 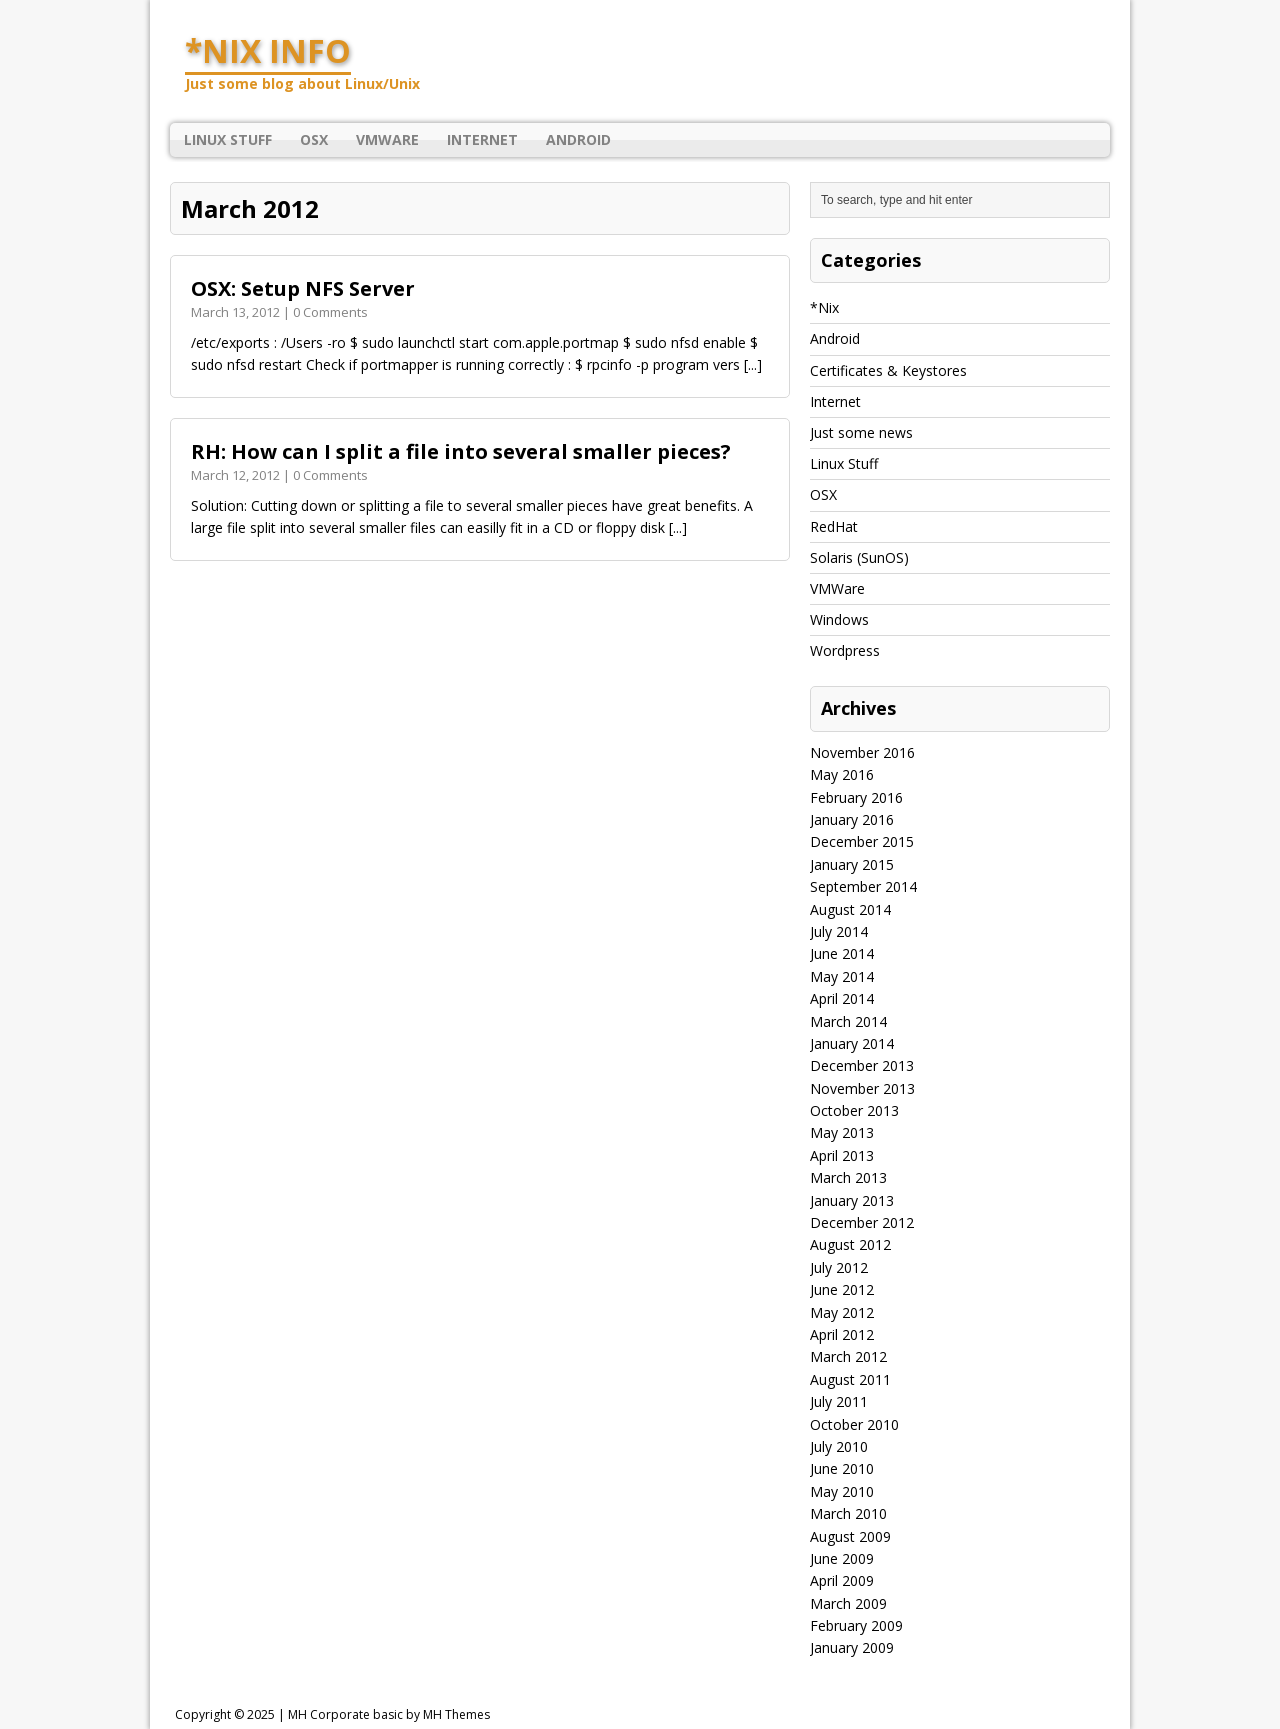 What do you see at coordinates (845, 650) in the screenshot?
I see `Wordpress` at bounding box center [845, 650].